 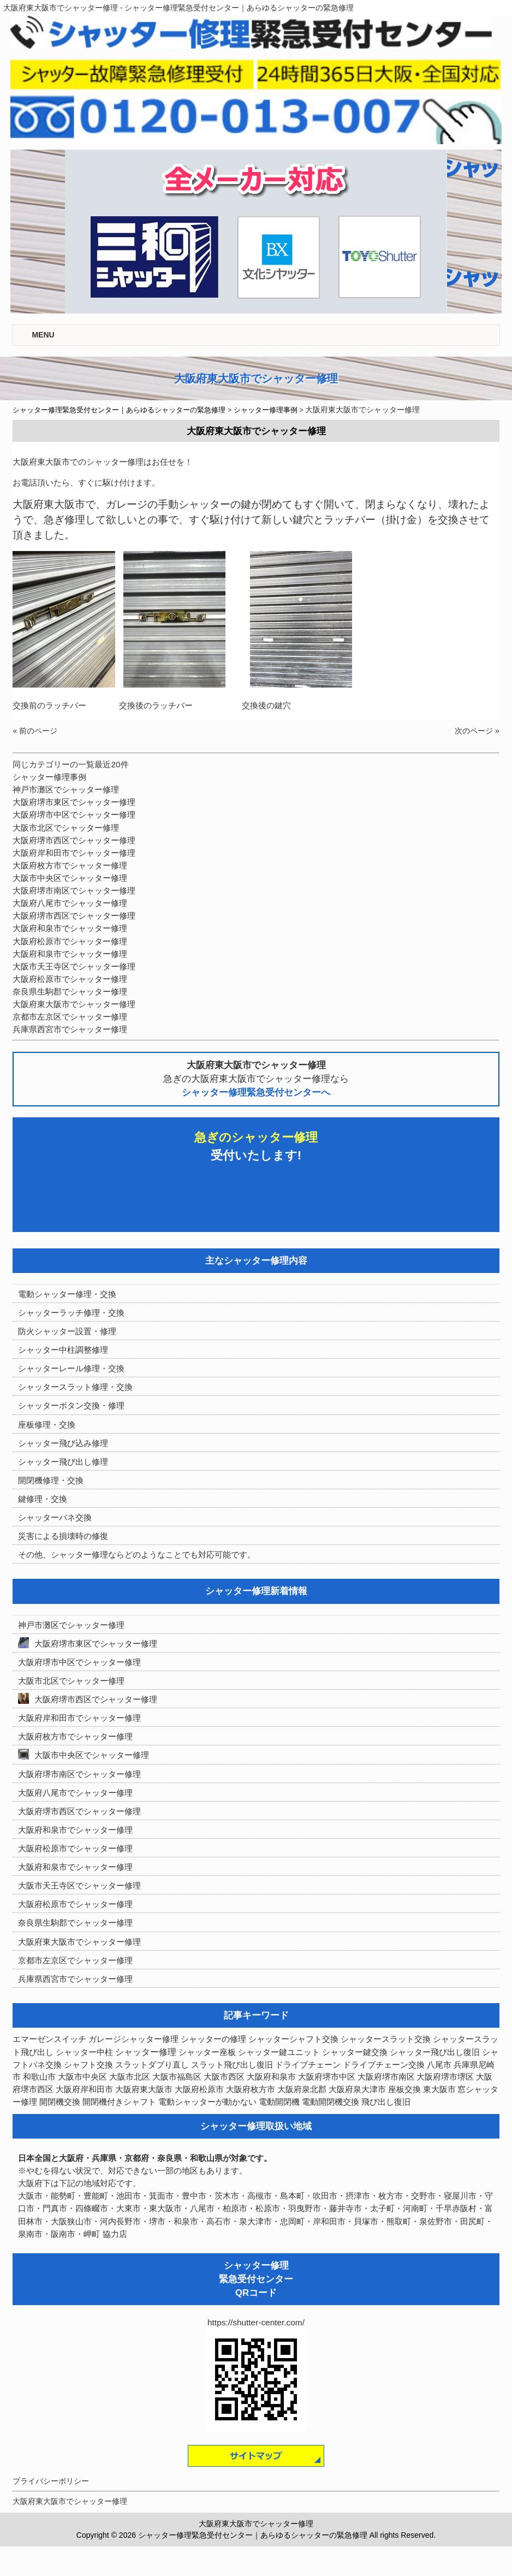 I want to click on シャッター鍵交換 [シャッター鍵交換 (7個の項目)], so click(x=355, y=2052).